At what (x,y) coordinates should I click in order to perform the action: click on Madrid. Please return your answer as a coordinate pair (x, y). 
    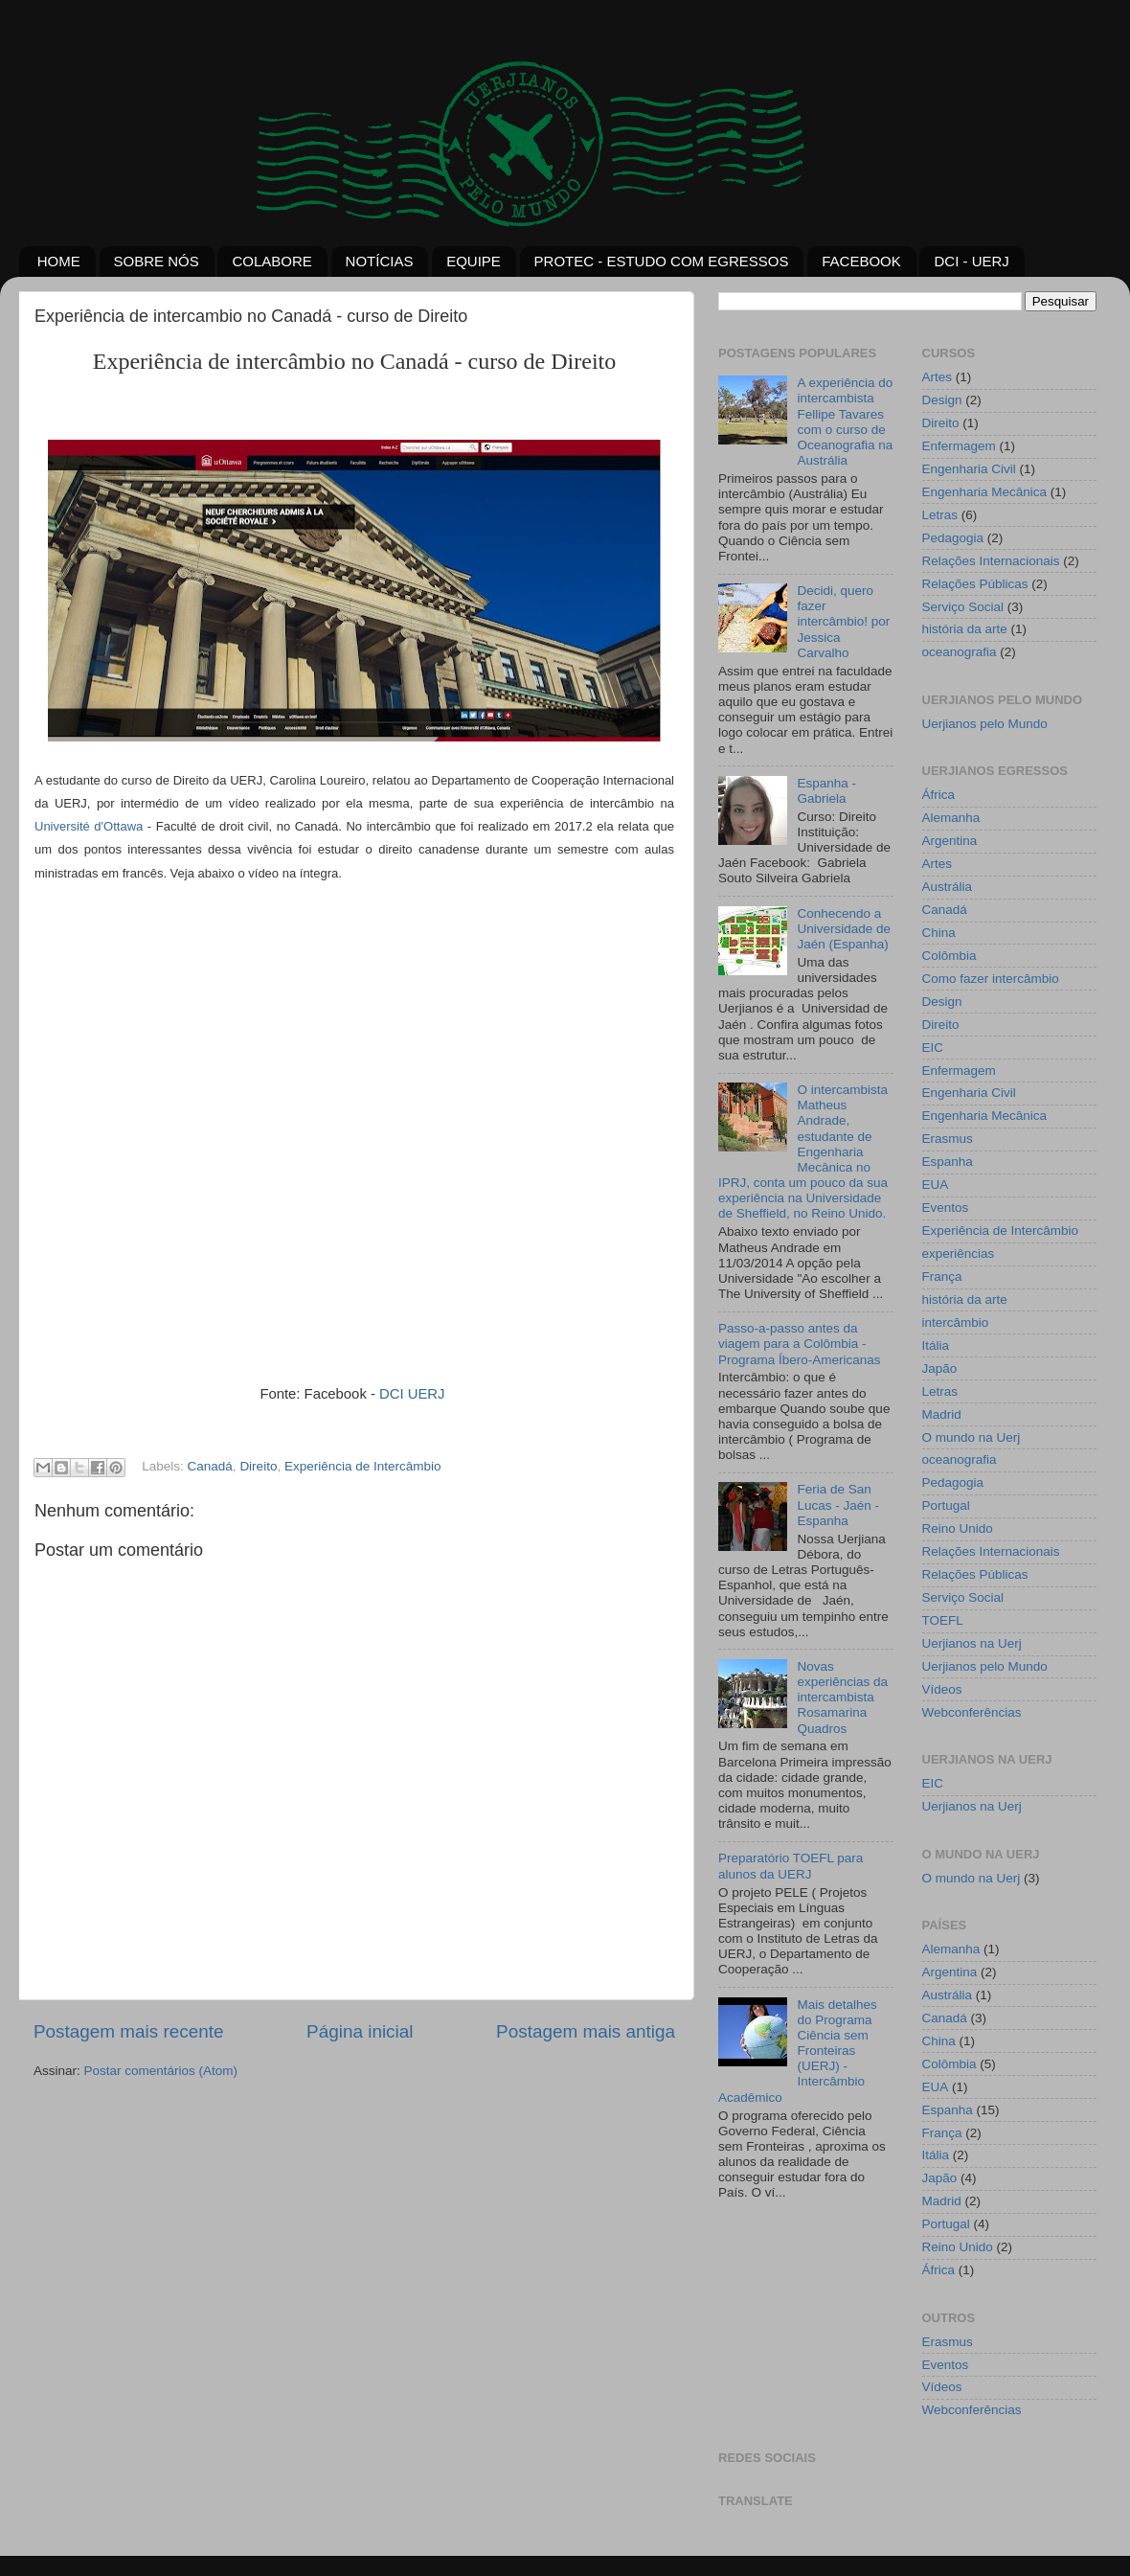
    Looking at the image, I should click on (941, 1414).